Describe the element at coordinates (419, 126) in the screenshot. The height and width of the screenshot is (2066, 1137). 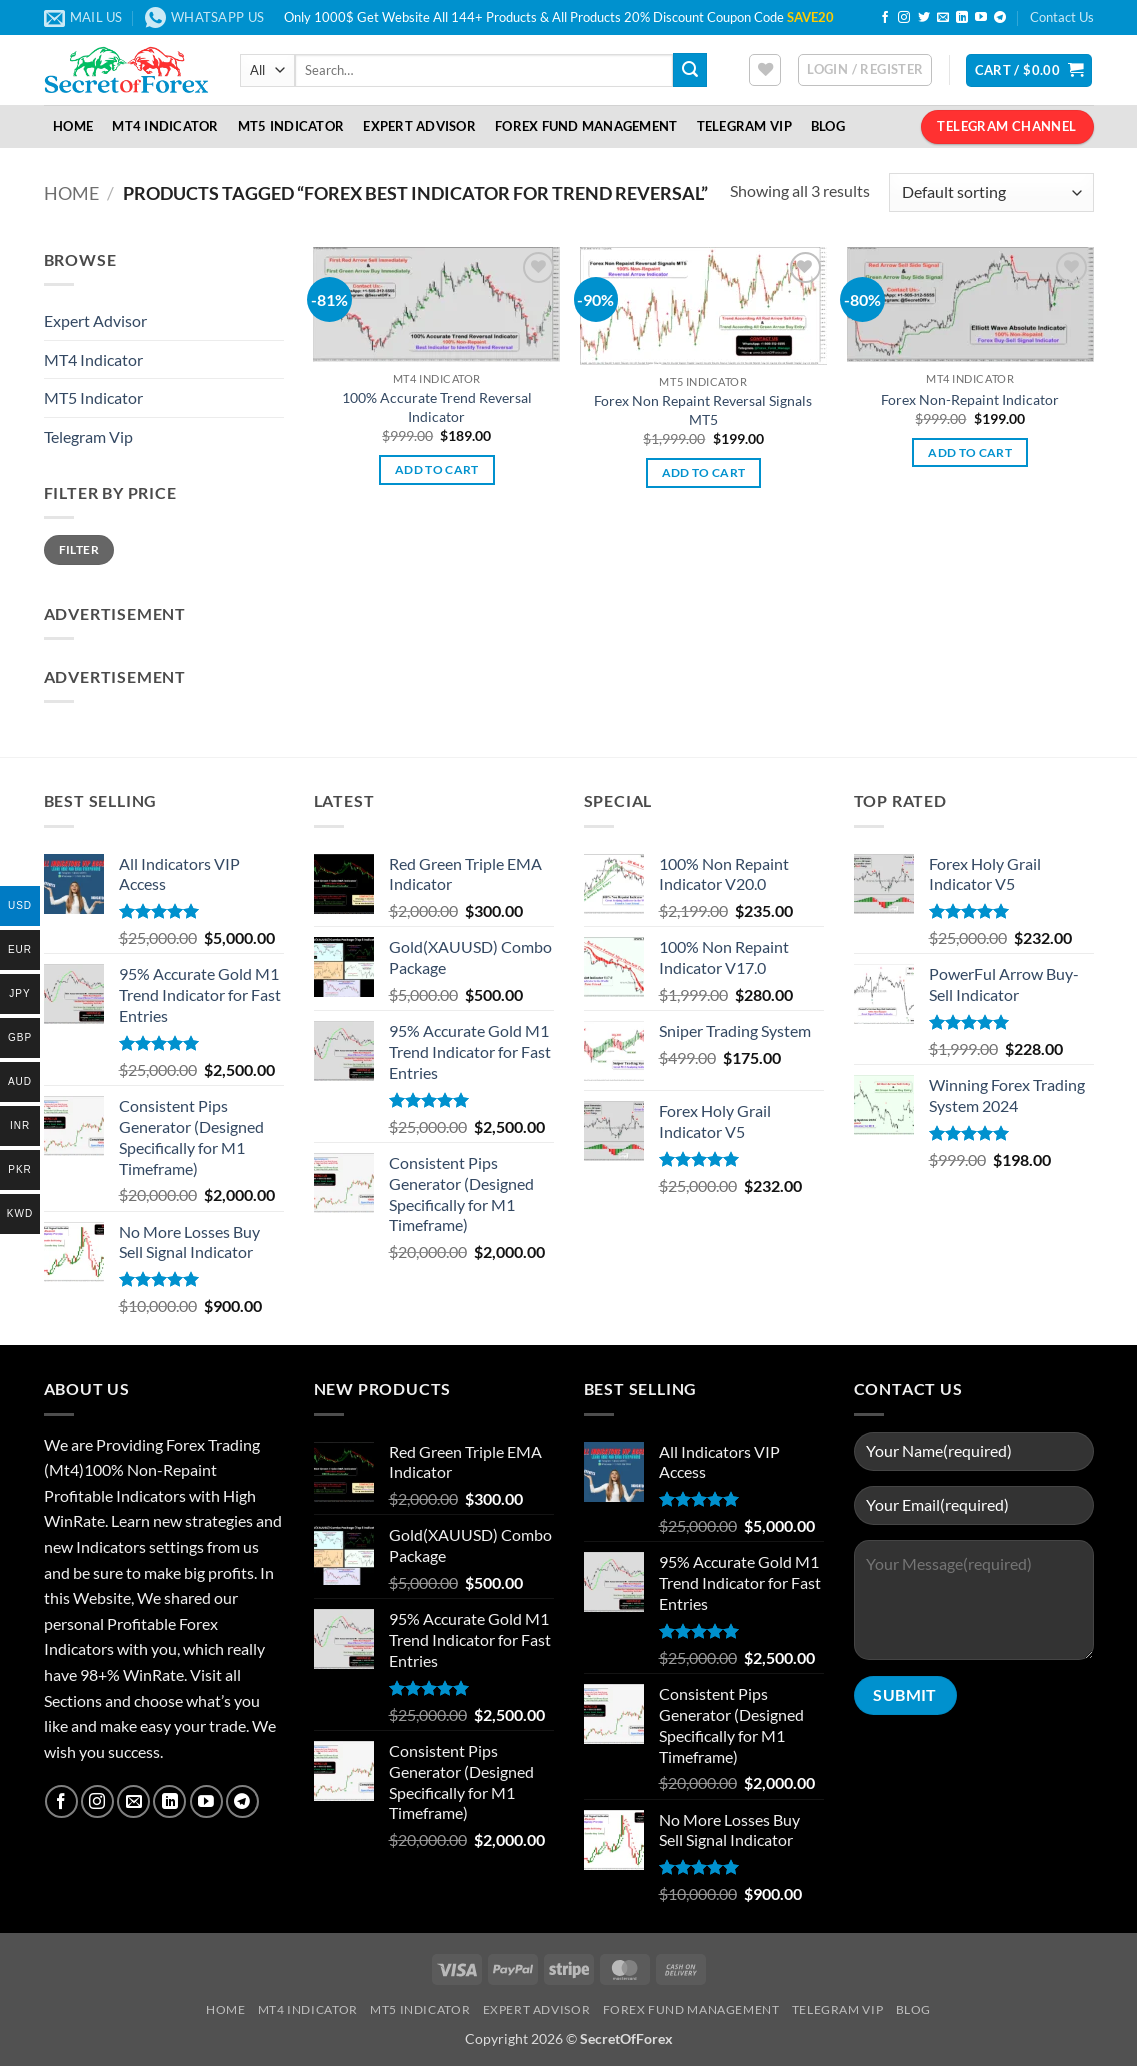
I see `Expert Advisor` at that location.